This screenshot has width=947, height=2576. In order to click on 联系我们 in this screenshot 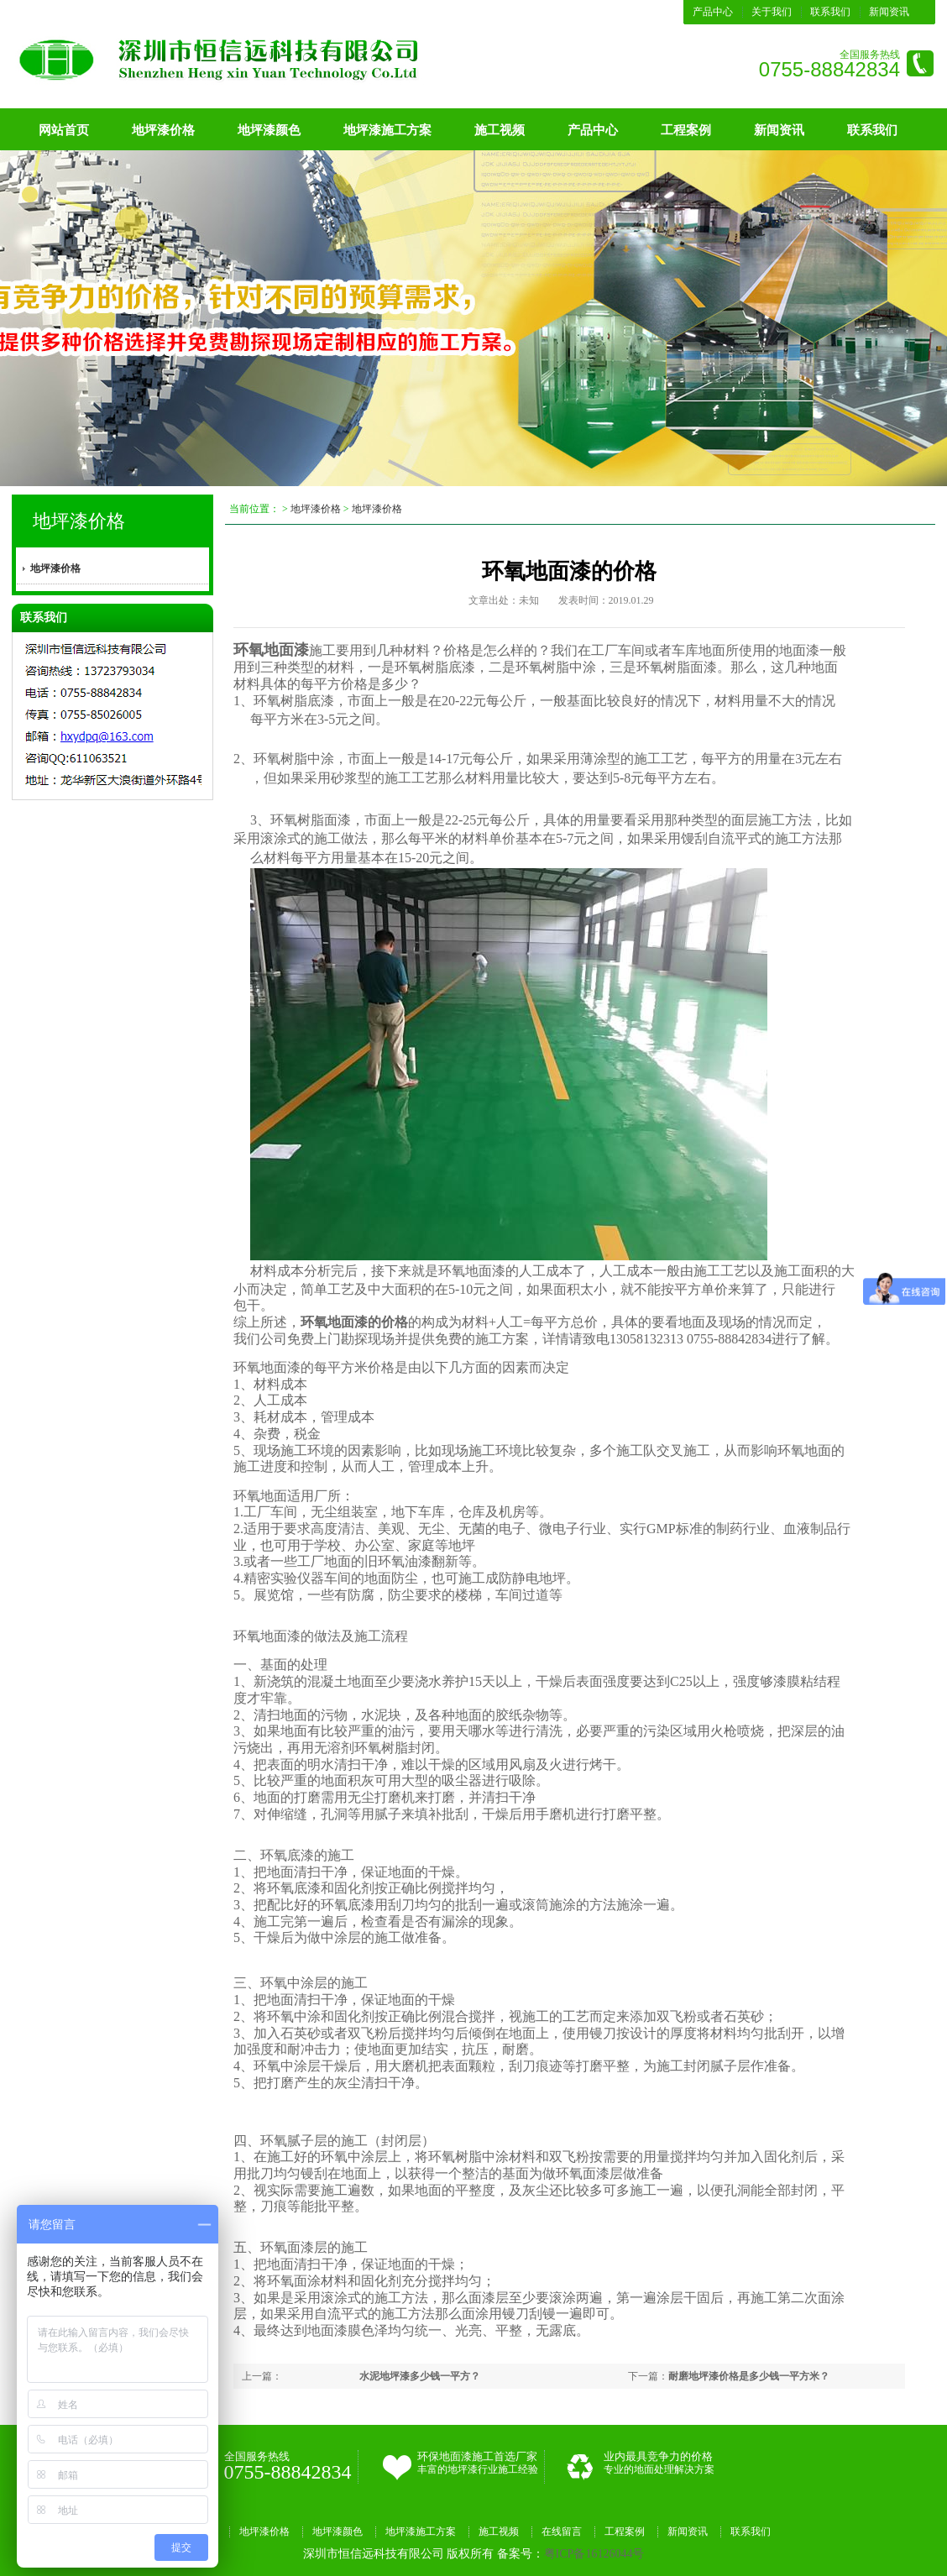, I will do `click(830, 12)`.